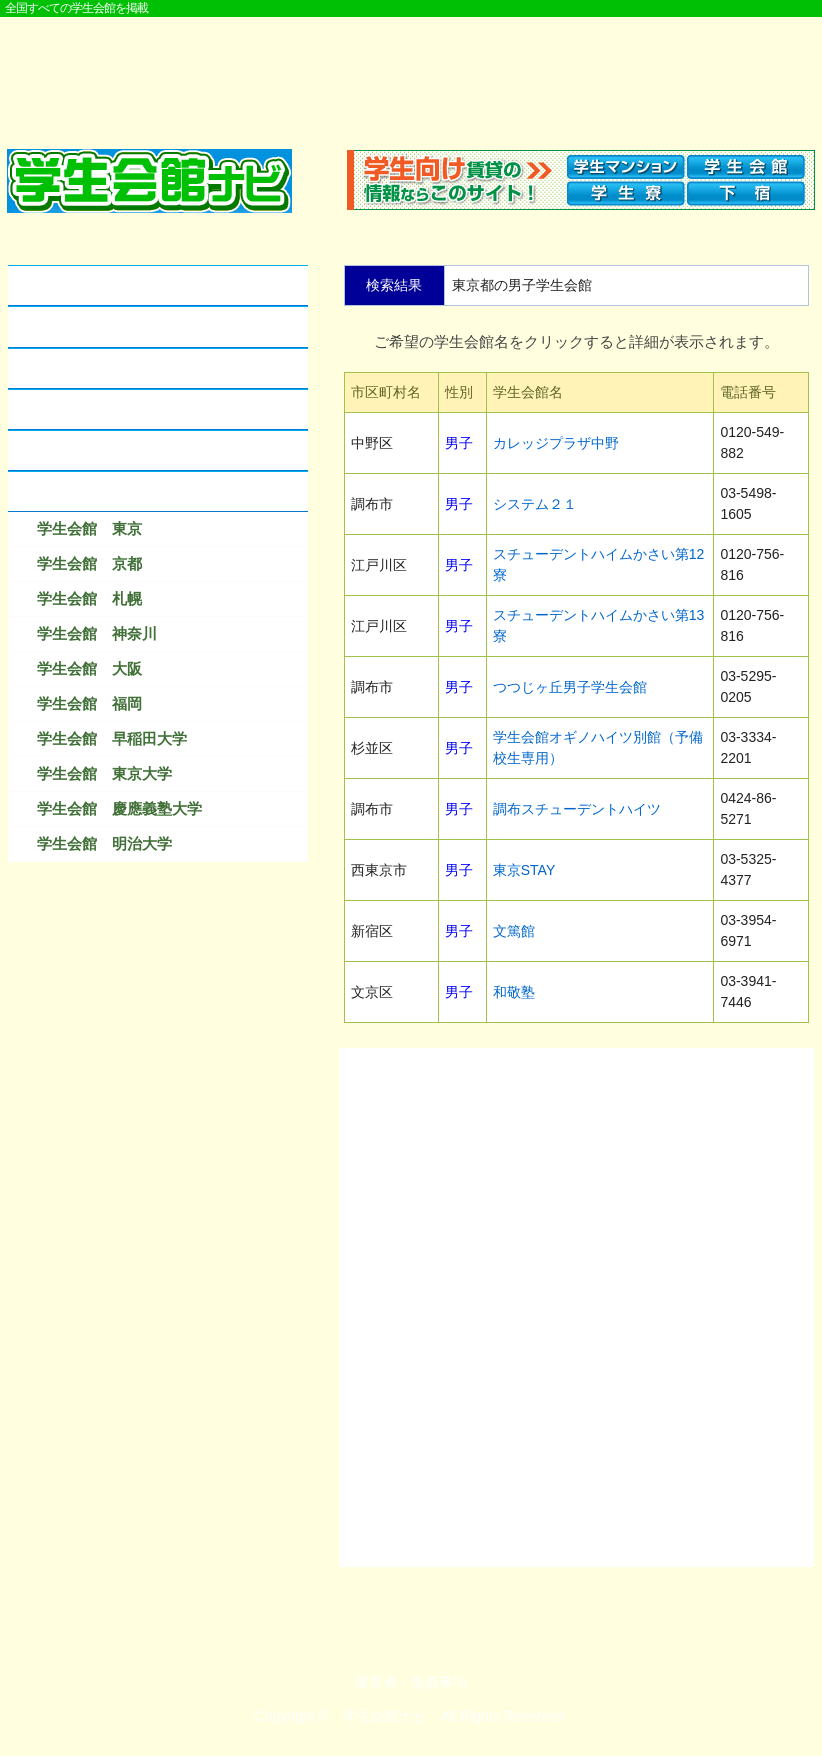 This screenshot has height=1756, width=822. I want to click on 学生会館 大阪, so click(89, 668).